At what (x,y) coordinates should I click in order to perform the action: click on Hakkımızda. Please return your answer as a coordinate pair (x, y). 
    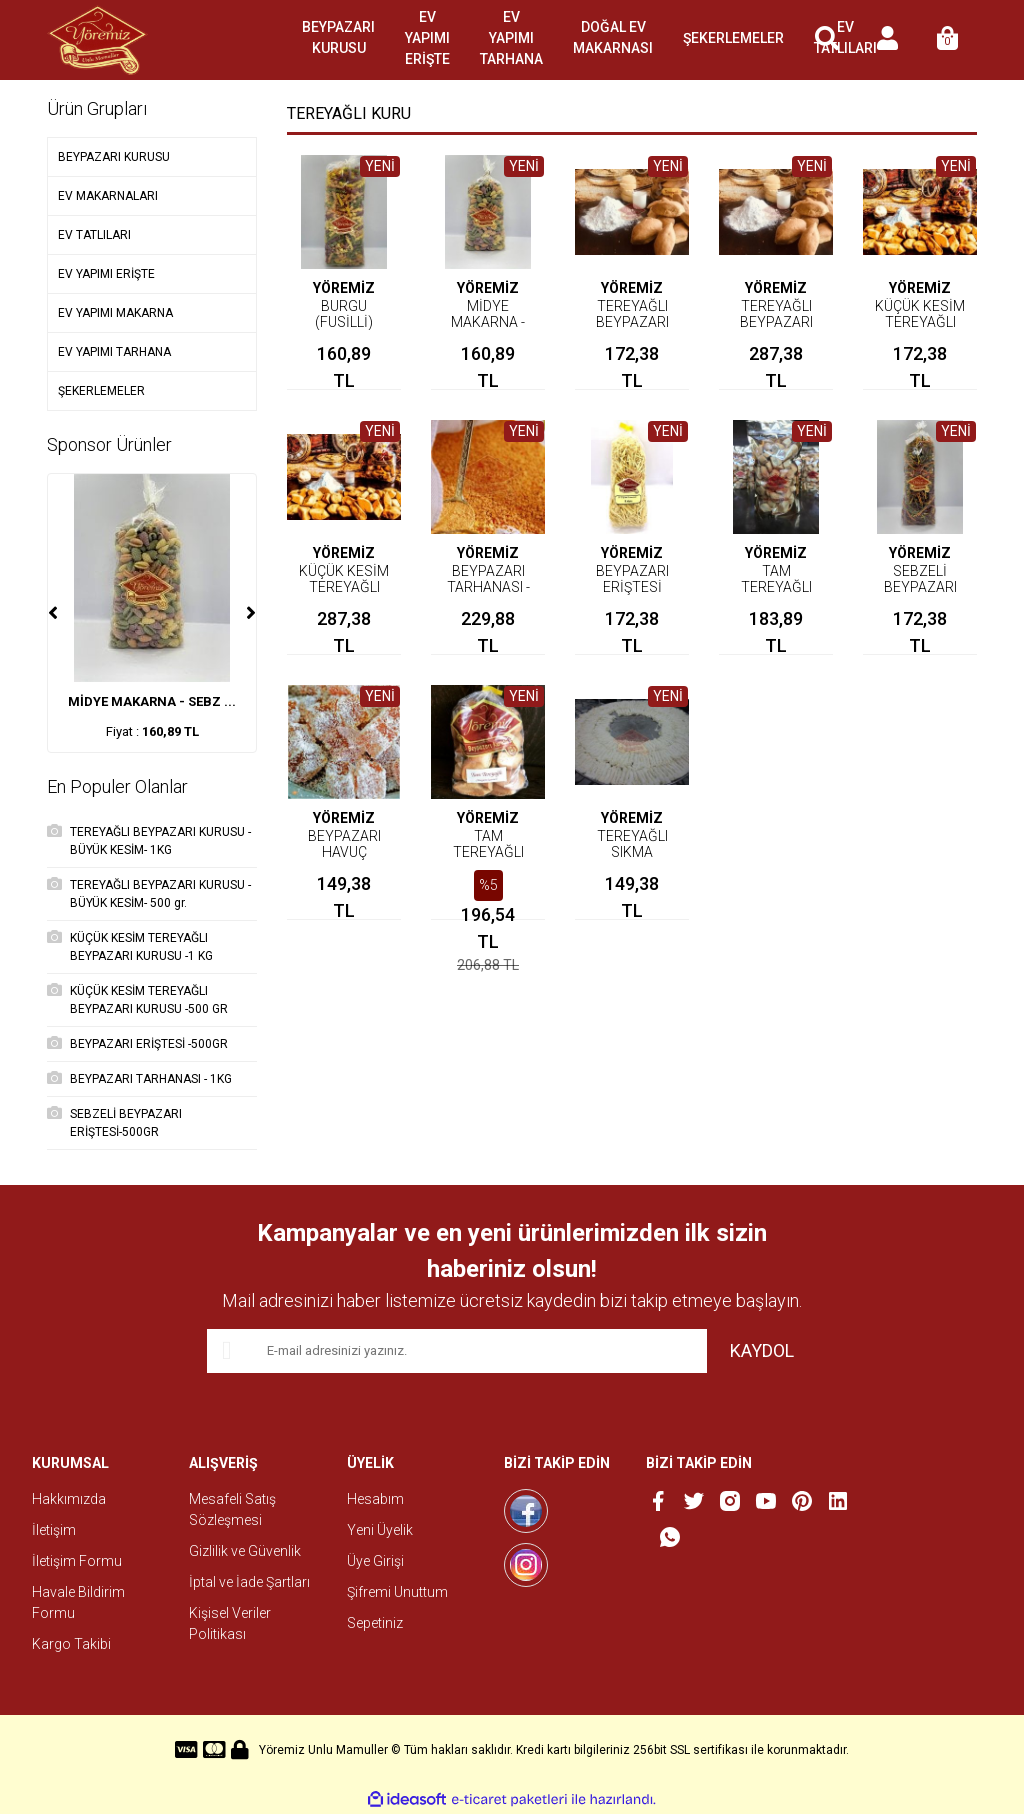
    Looking at the image, I should click on (69, 1499).